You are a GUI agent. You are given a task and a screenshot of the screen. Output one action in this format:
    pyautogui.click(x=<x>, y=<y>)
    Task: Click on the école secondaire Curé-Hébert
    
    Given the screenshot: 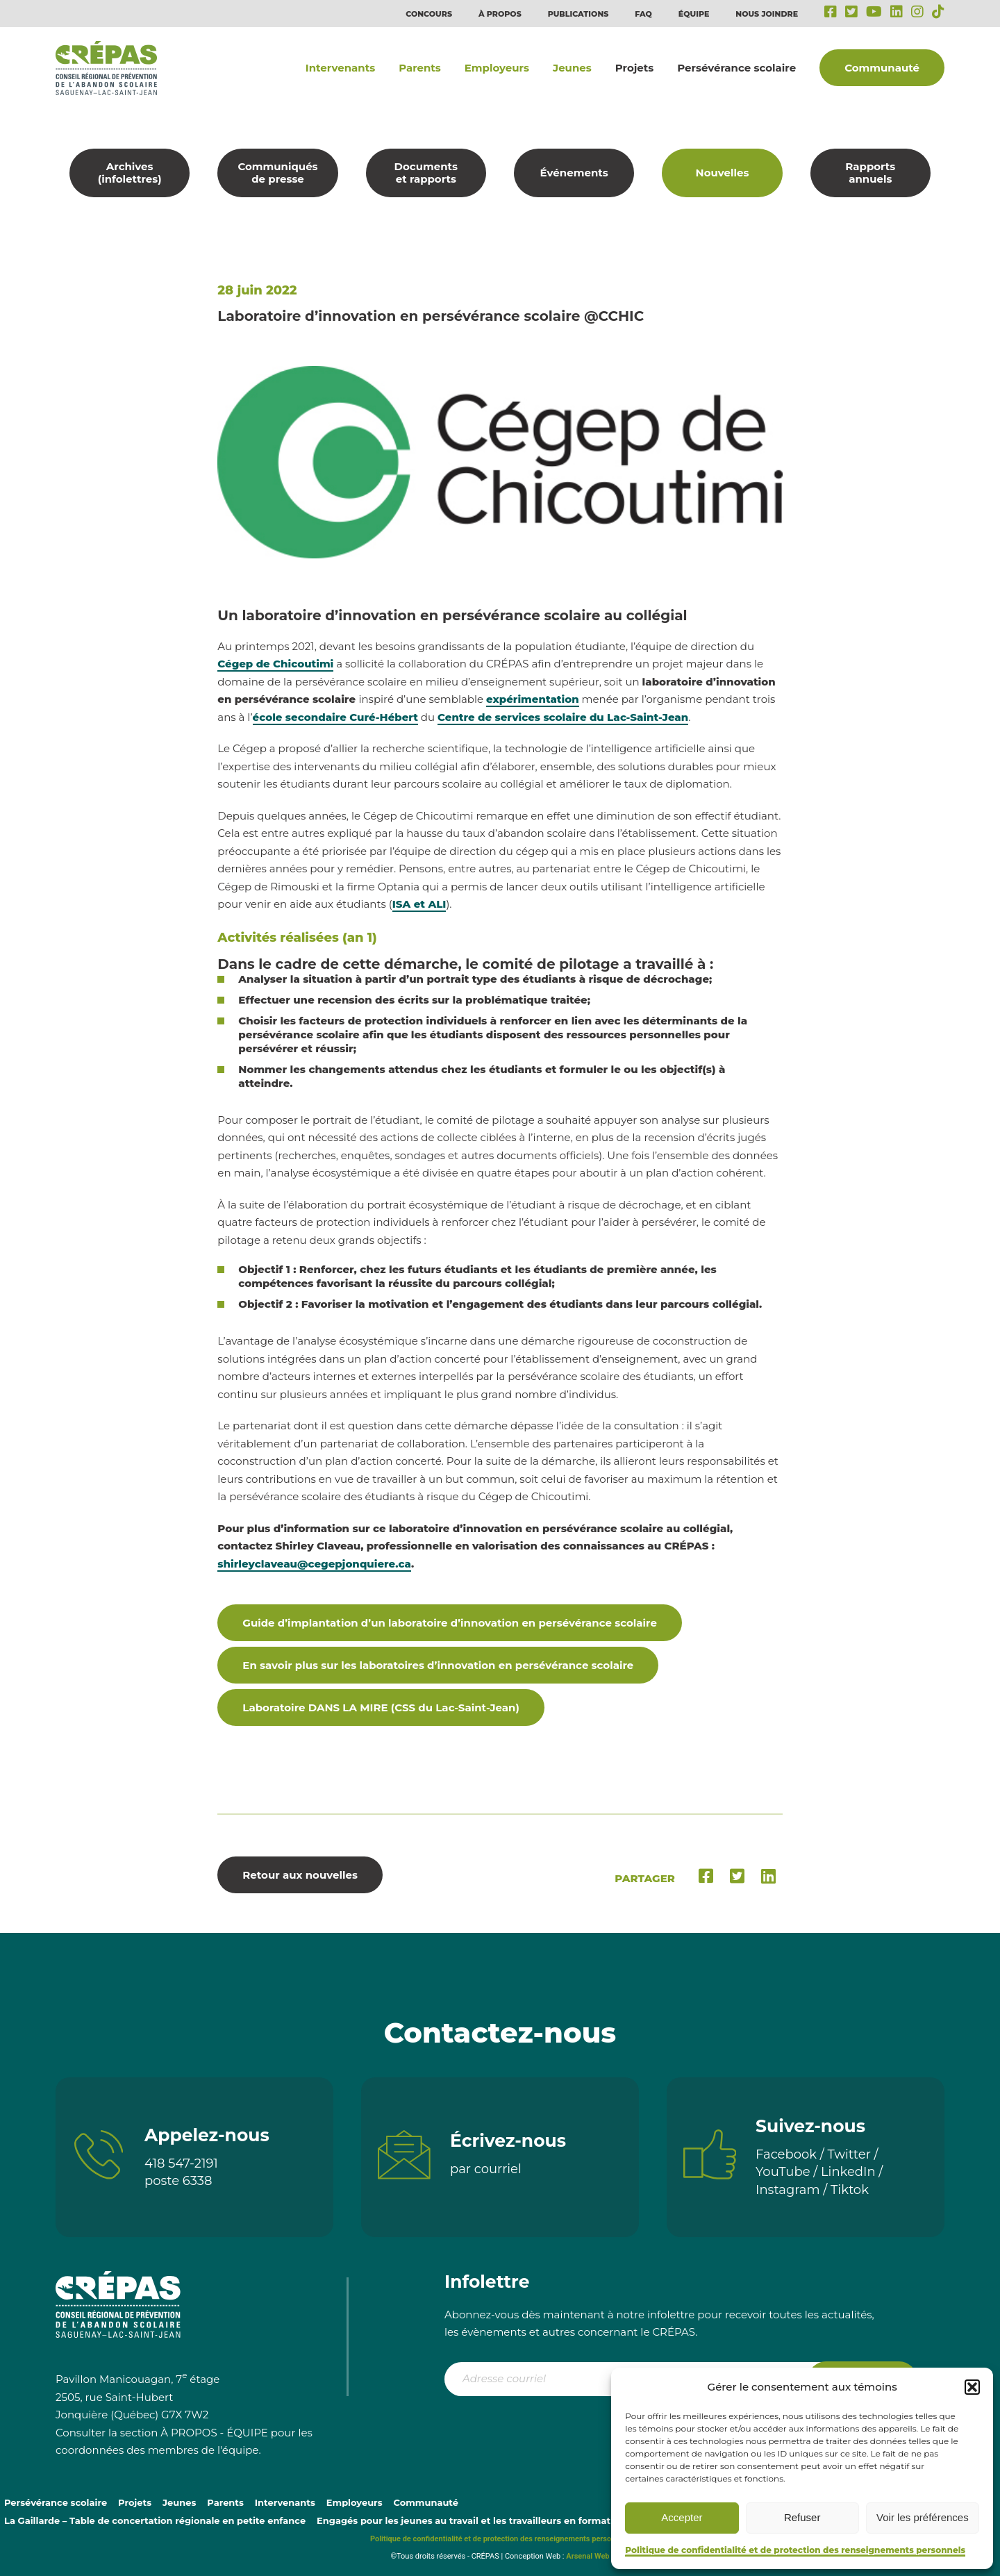 What is the action you would take?
    pyautogui.click(x=335, y=717)
    